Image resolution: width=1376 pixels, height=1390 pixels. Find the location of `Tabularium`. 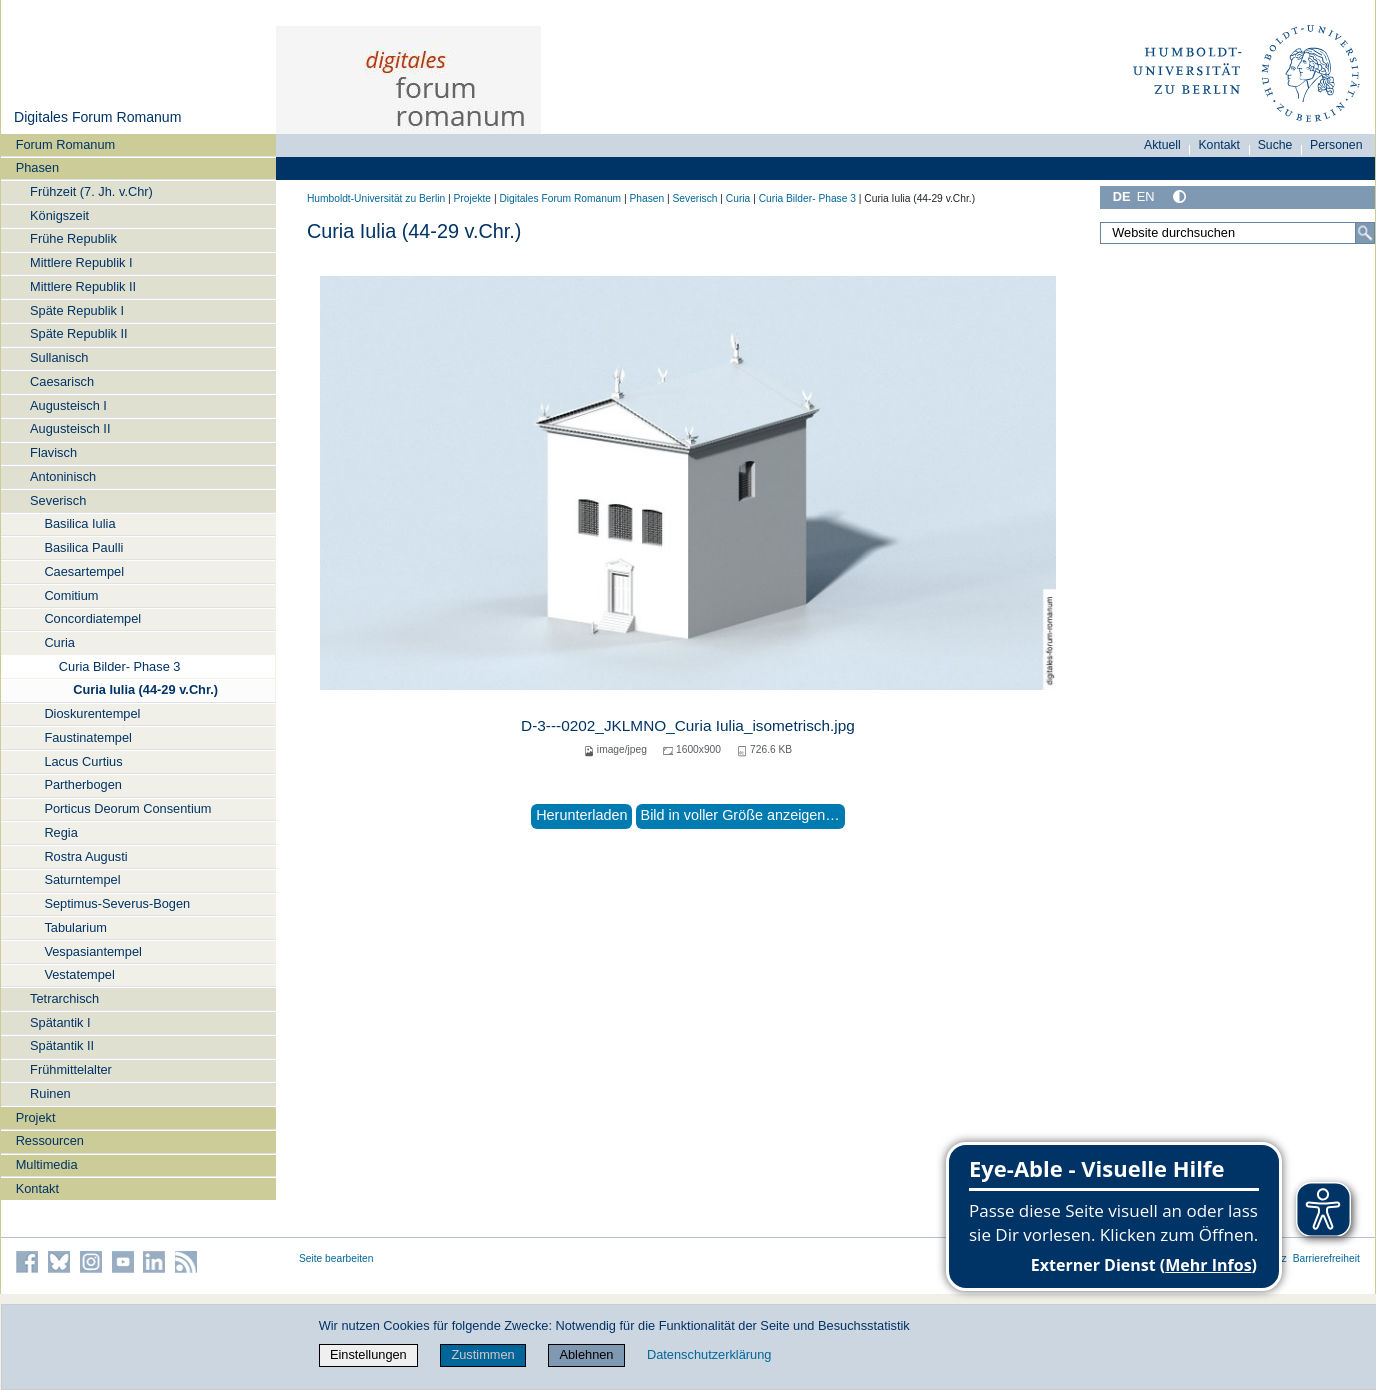

Tabularium is located at coordinates (75, 927).